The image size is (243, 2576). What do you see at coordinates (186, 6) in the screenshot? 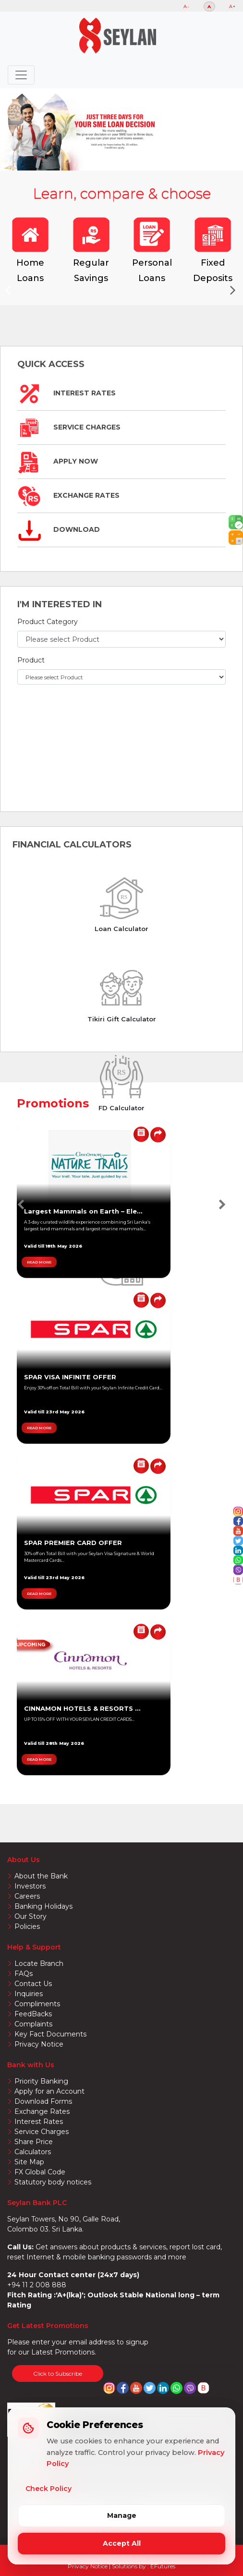
I see `A-` at bounding box center [186, 6].